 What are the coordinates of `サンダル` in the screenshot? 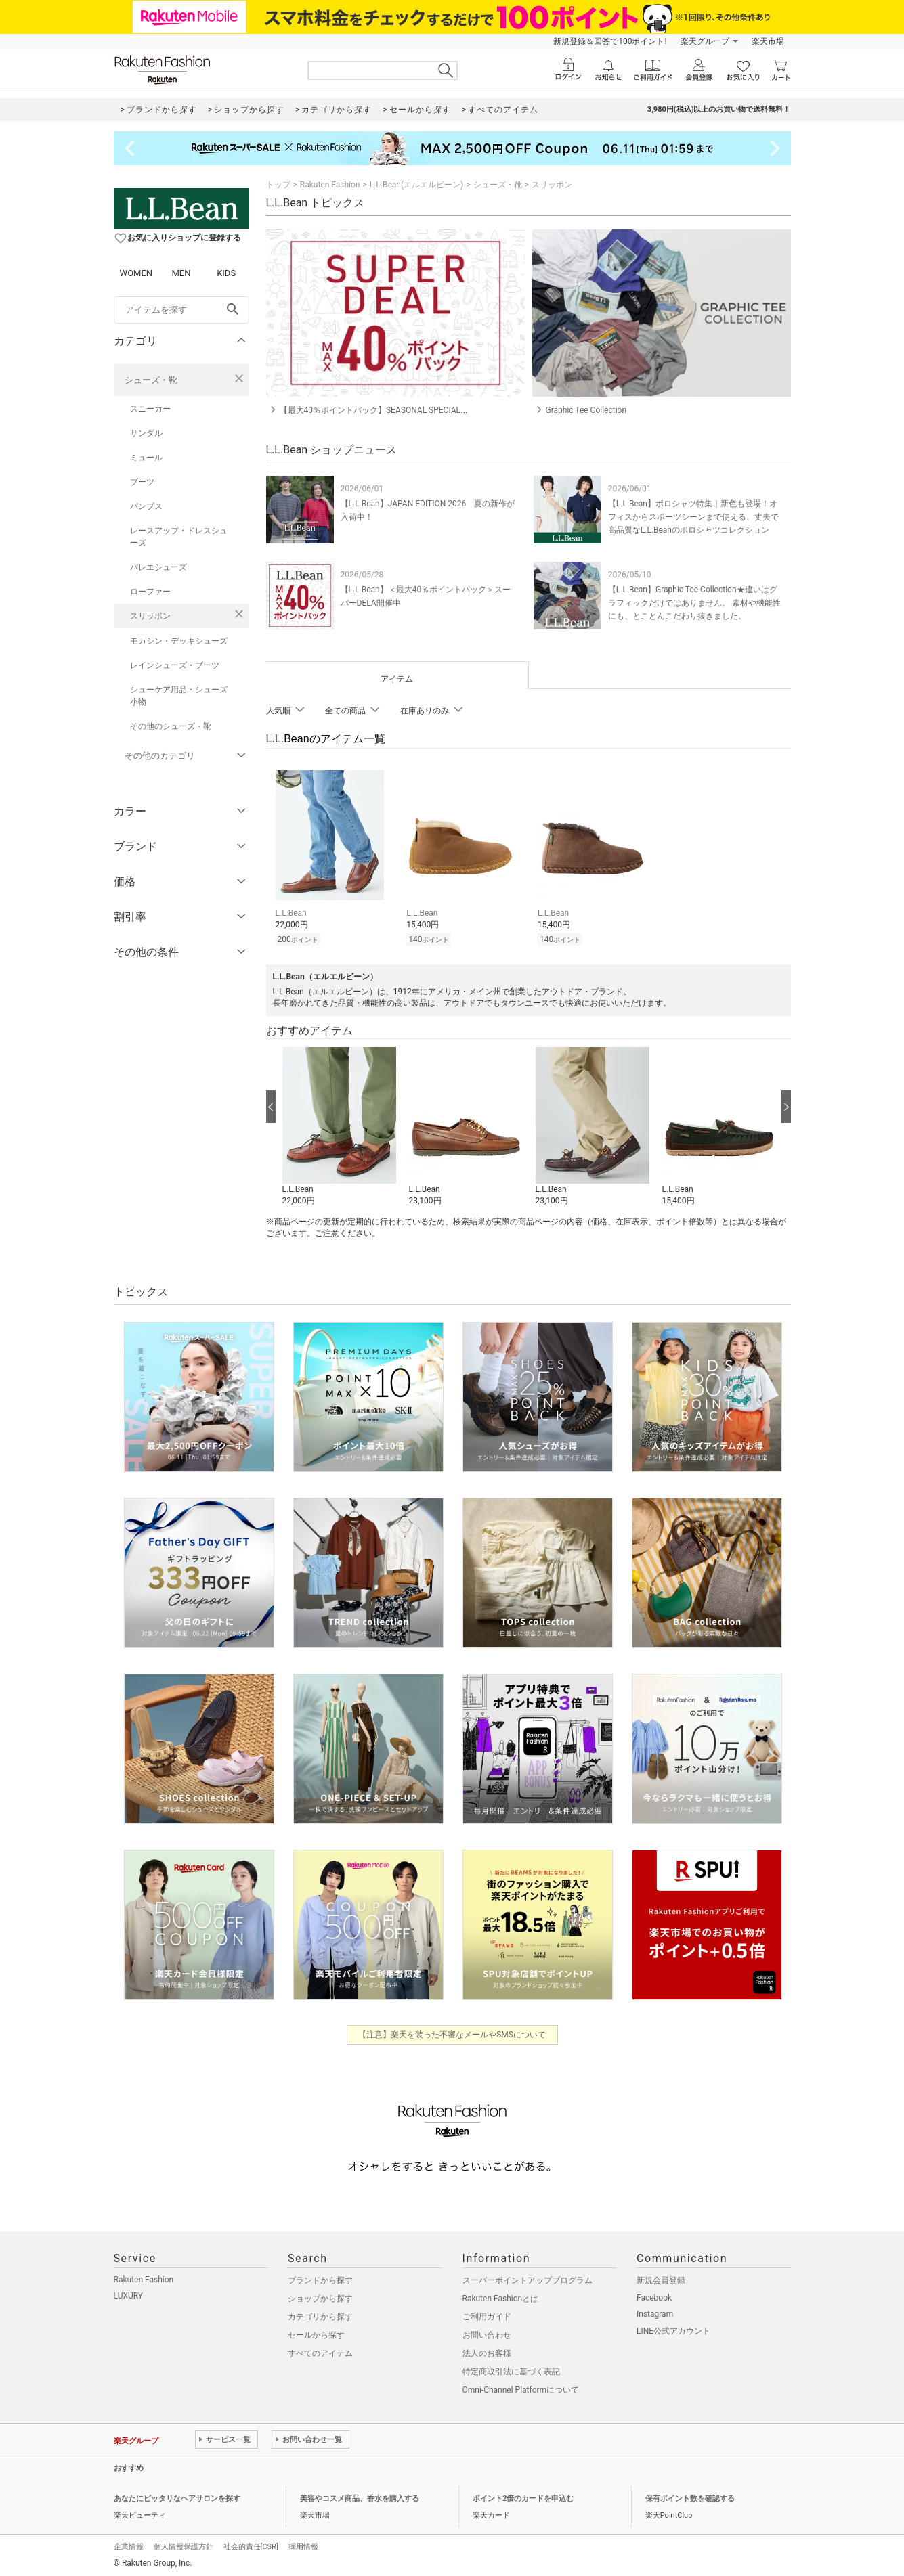 It's located at (146, 433).